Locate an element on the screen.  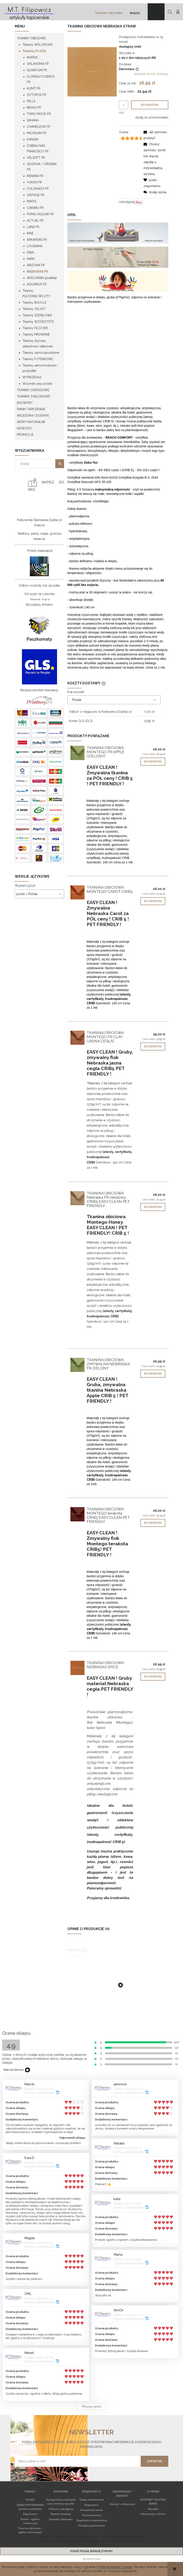
[Produkty w koszyku 0. Przejdź do koszyka] is located at coordinates (156, 11).